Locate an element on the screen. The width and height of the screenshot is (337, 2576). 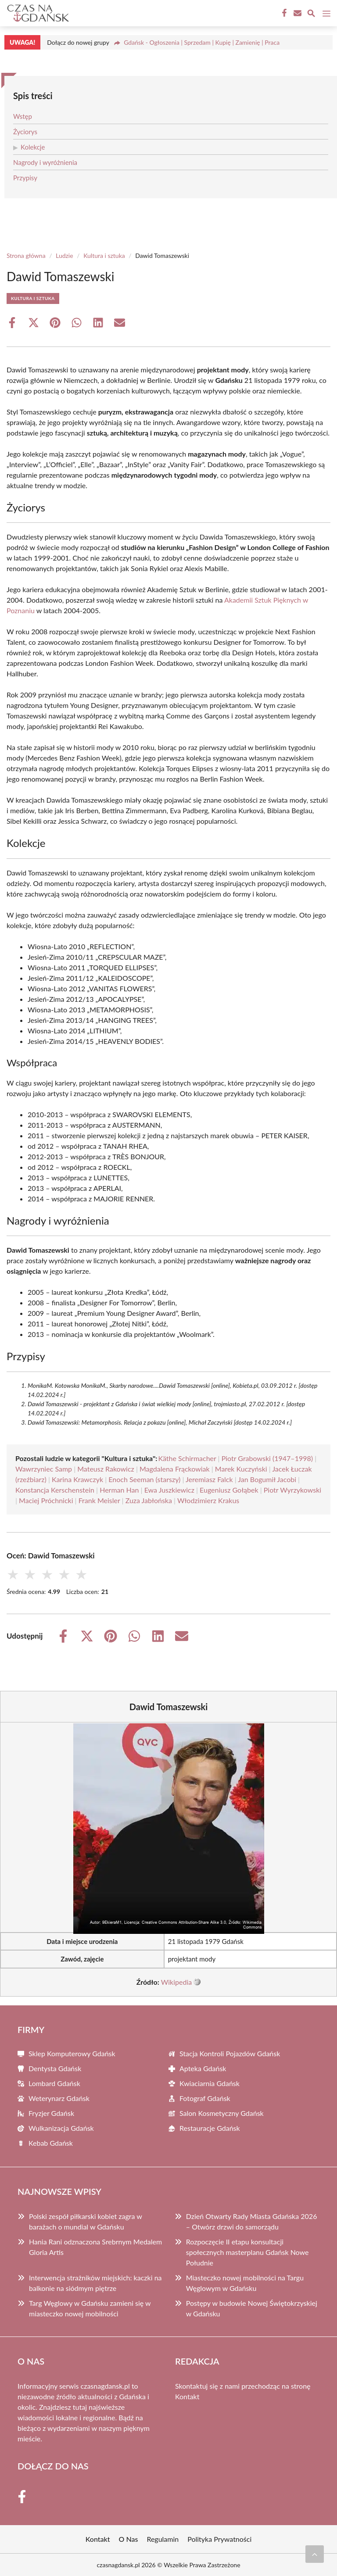
Jeremiasz Falck is located at coordinates (209, 1479).